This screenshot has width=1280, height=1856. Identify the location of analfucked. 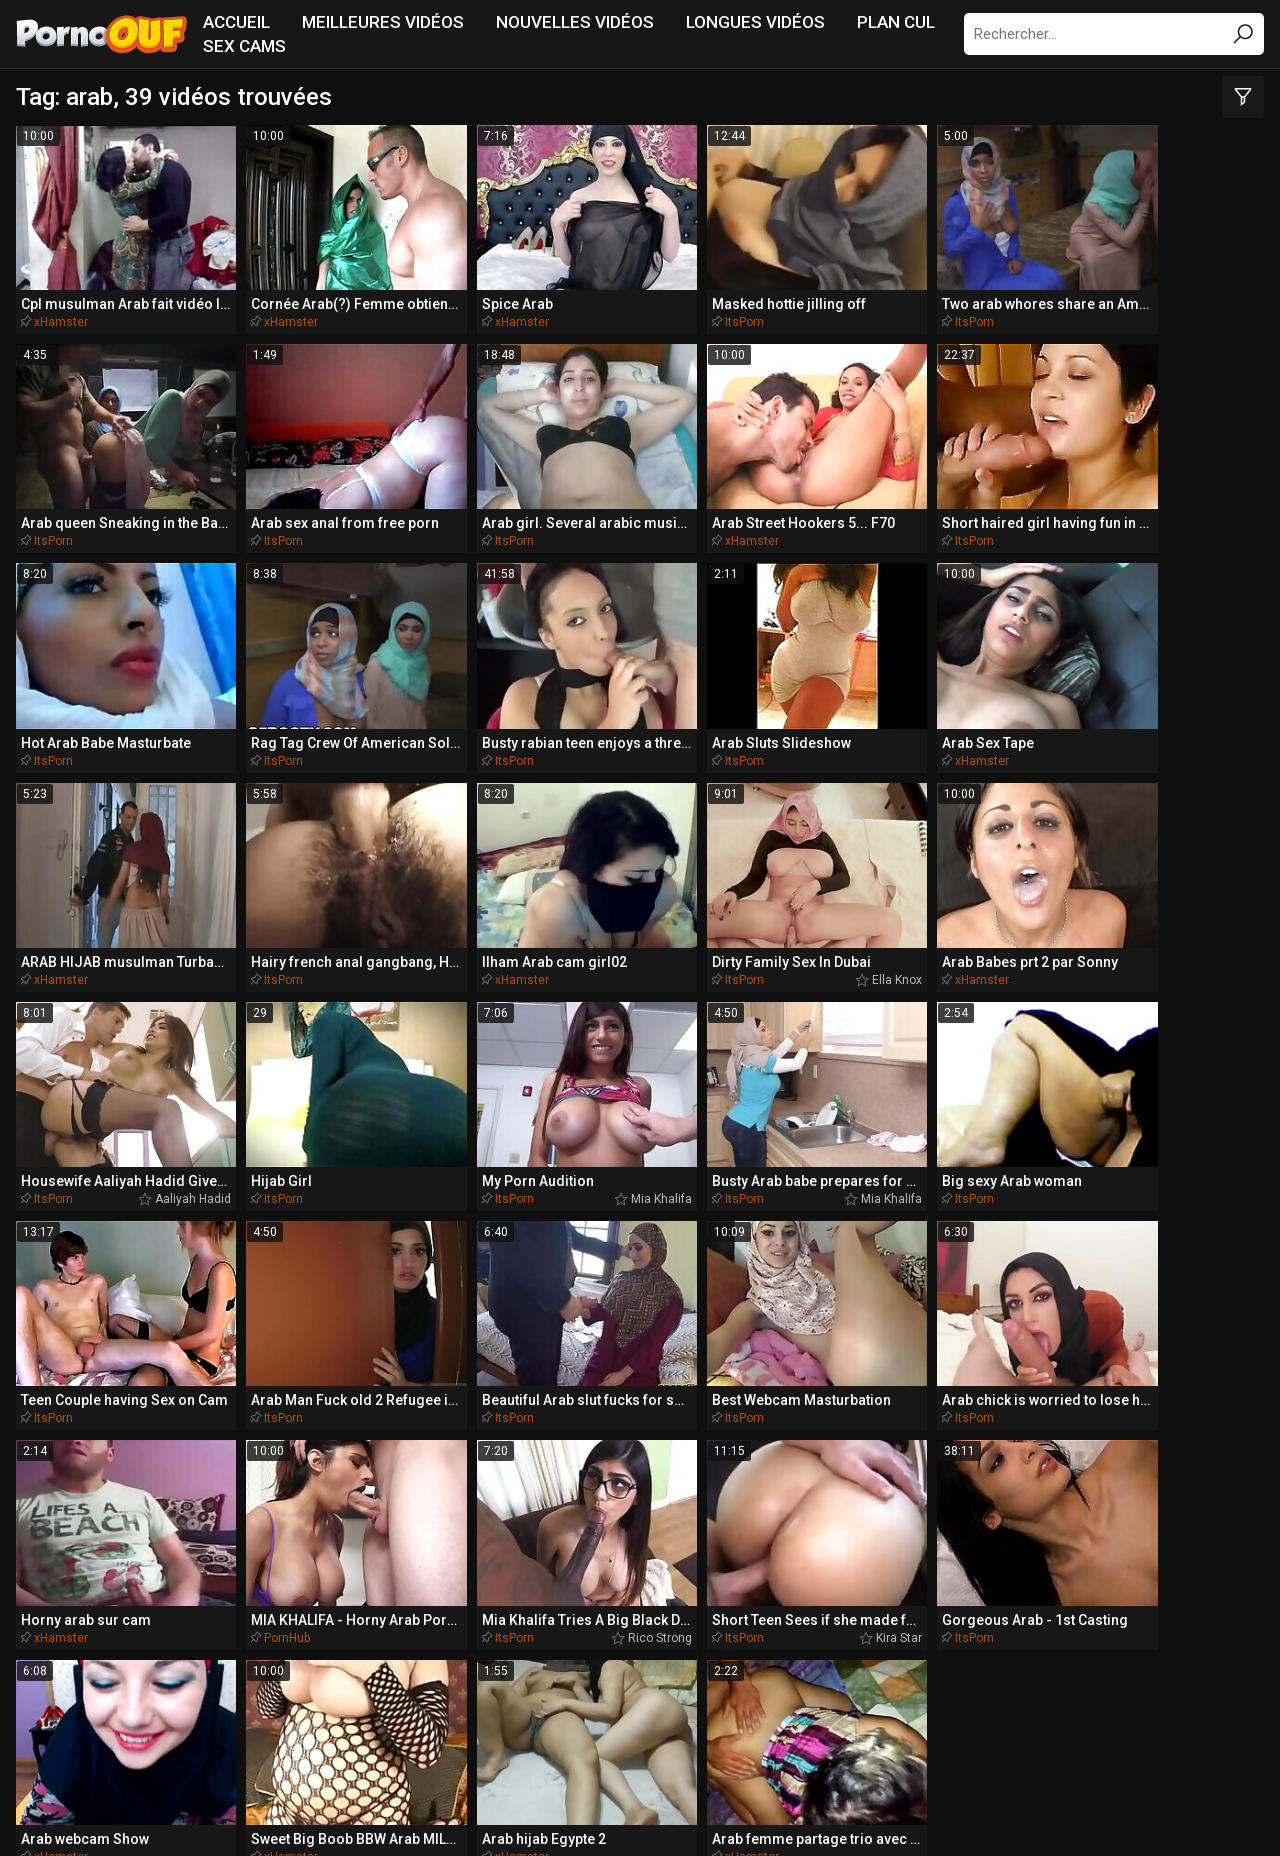
(286, 1470).